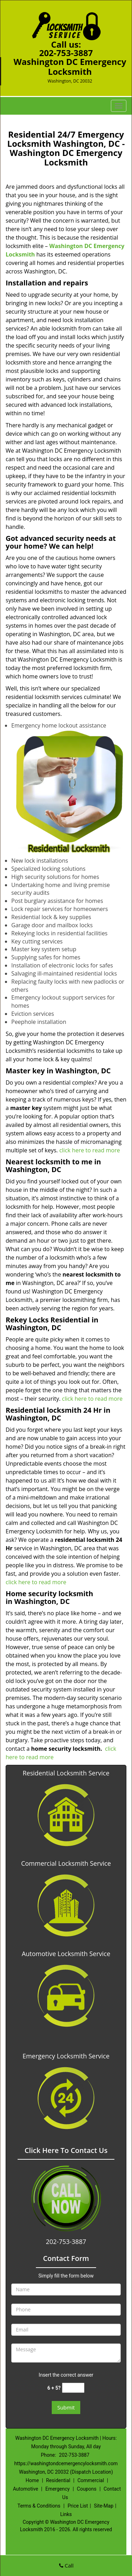 This screenshot has width=132, height=2576. Describe the element at coordinates (58, 2480) in the screenshot. I see `Residential` at that location.